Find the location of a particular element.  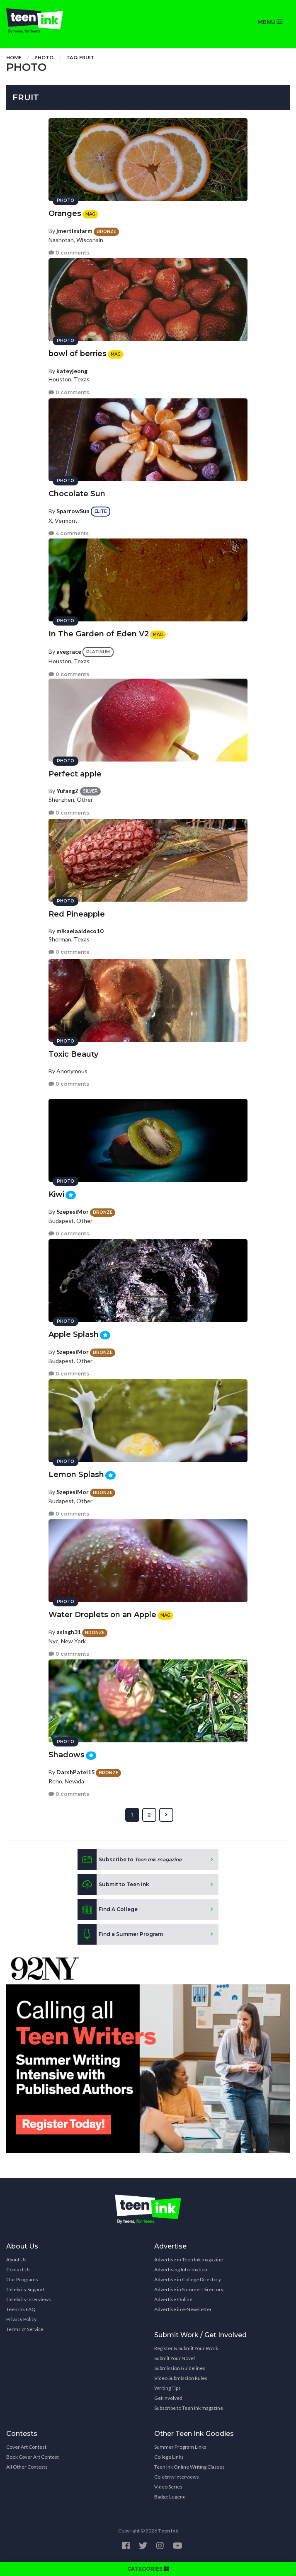

Subscribe to is located at coordinates (130, 1859).